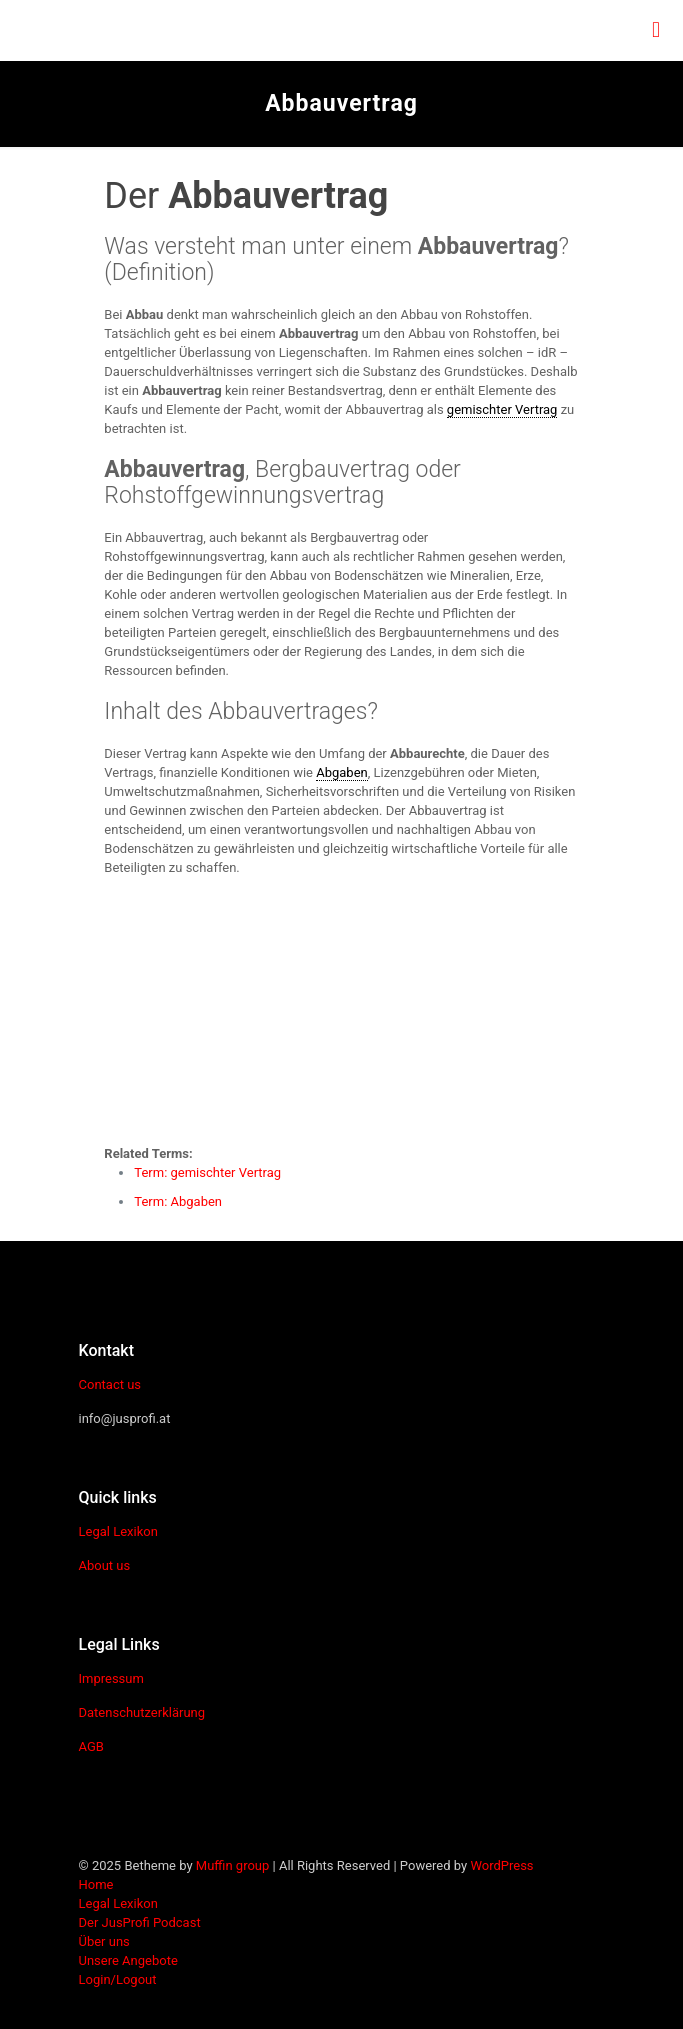 The width and height of the screenshot is (683, 2029). I want to click on gemischter Vertrag, so click(502, 409).